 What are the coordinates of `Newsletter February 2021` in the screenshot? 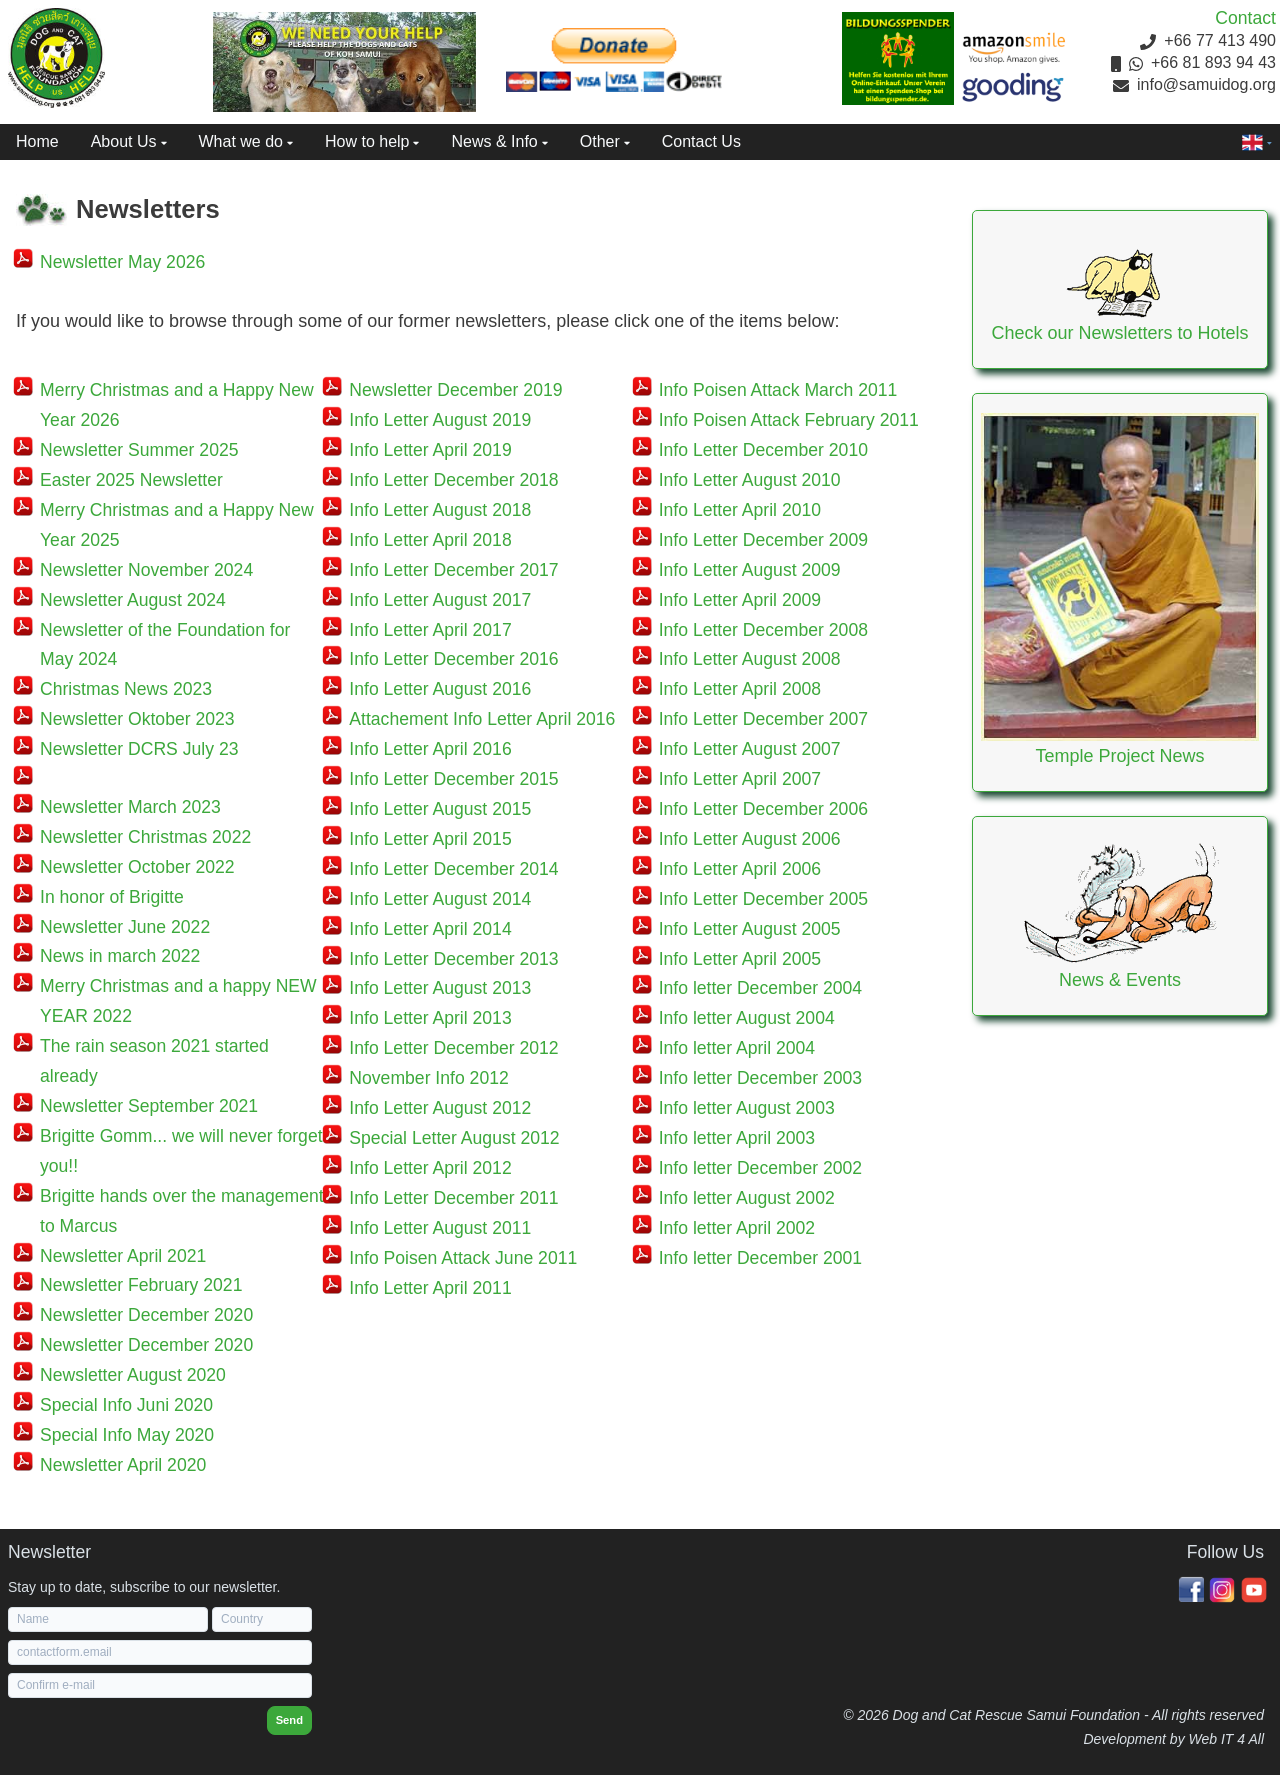 It's located at (141, 1285).